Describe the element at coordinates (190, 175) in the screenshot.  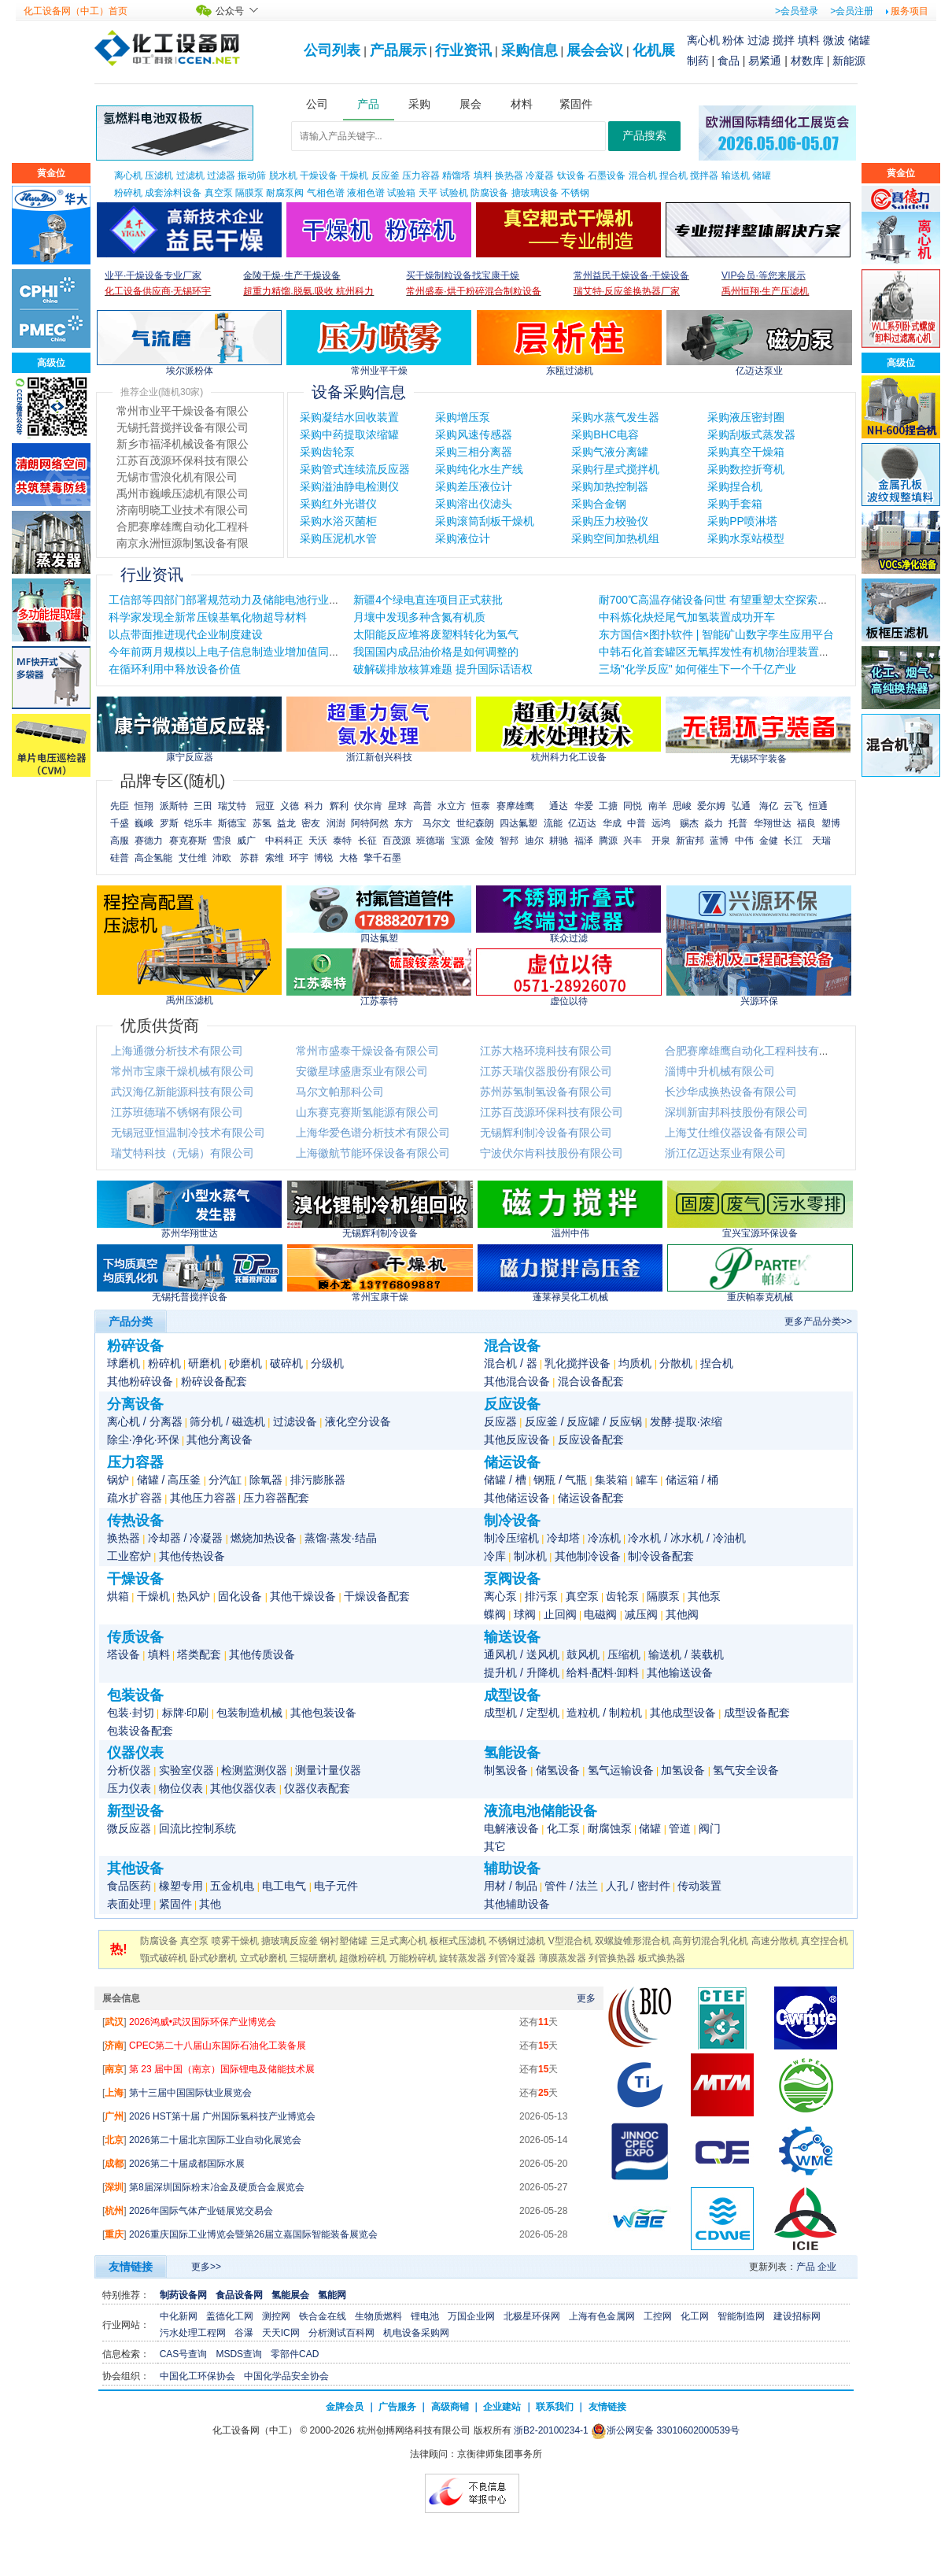
I see `过滤机` at that location.